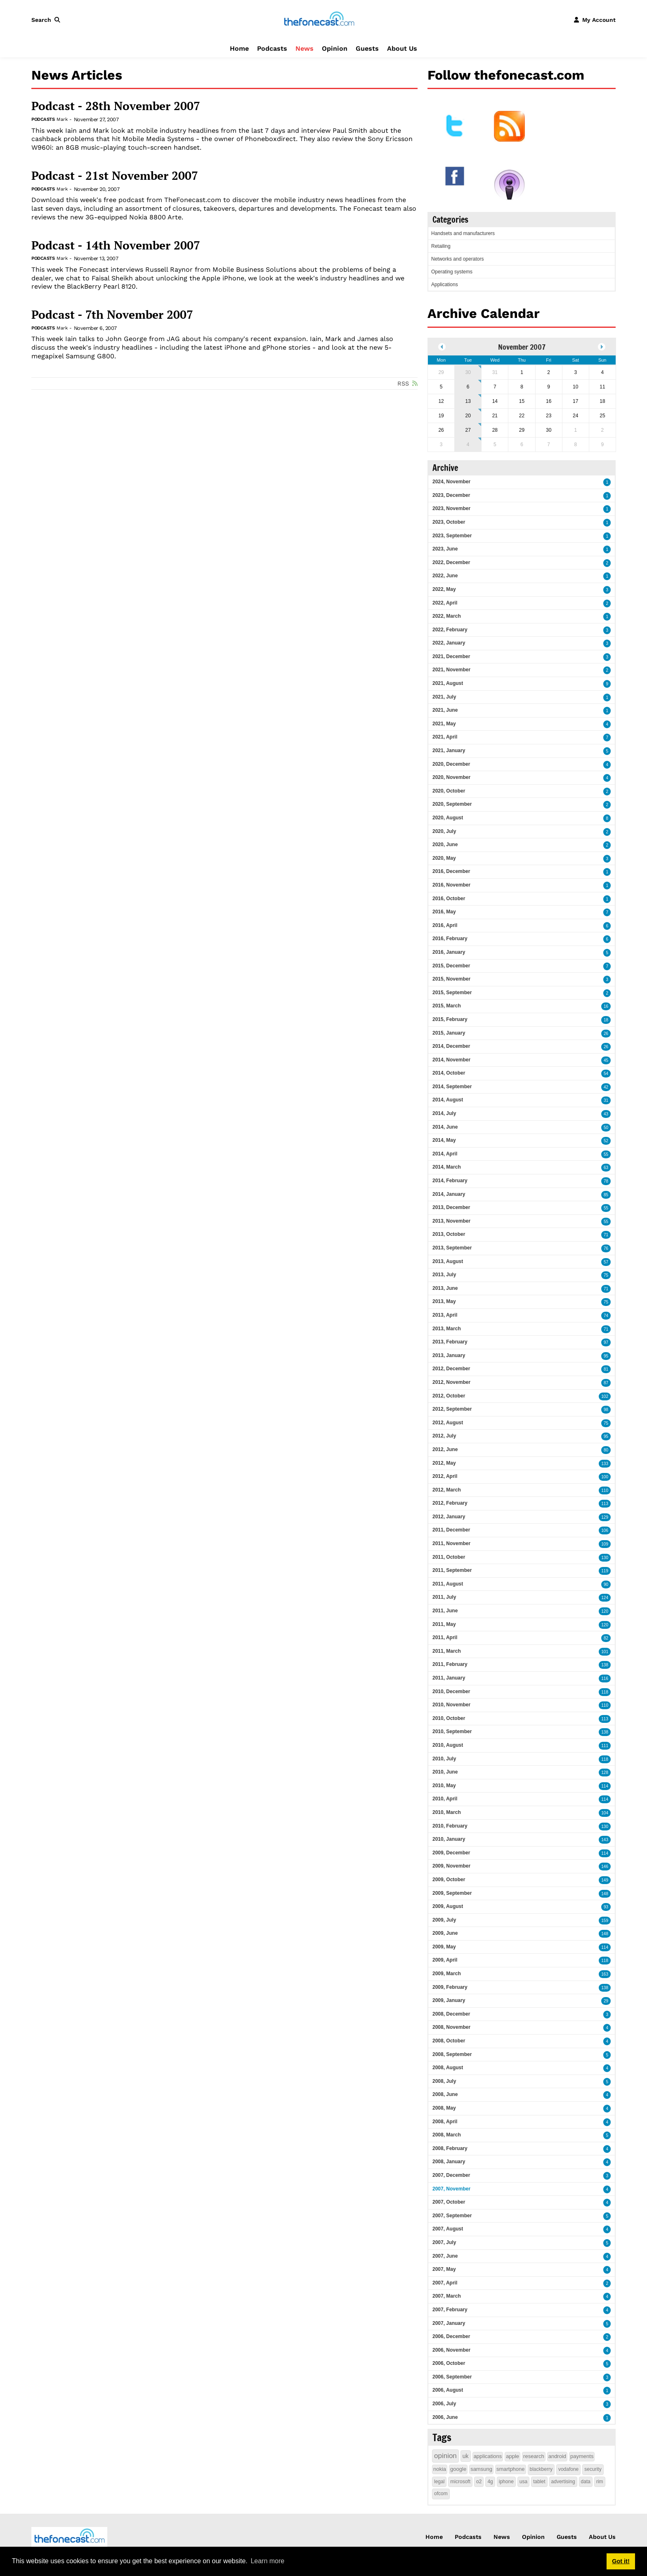  I want to click on 20 [November 20], so click(468, 416).